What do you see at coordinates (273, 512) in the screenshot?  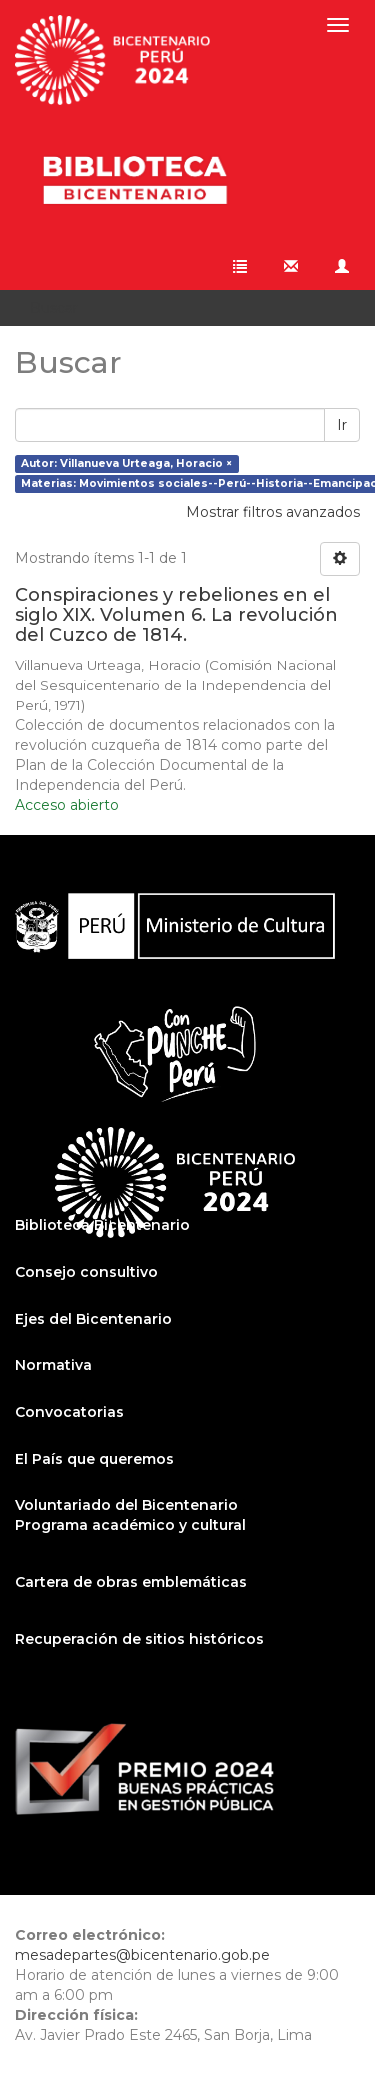 I see `Mostrar filtros avanzados` at bounding box center [273, 512].